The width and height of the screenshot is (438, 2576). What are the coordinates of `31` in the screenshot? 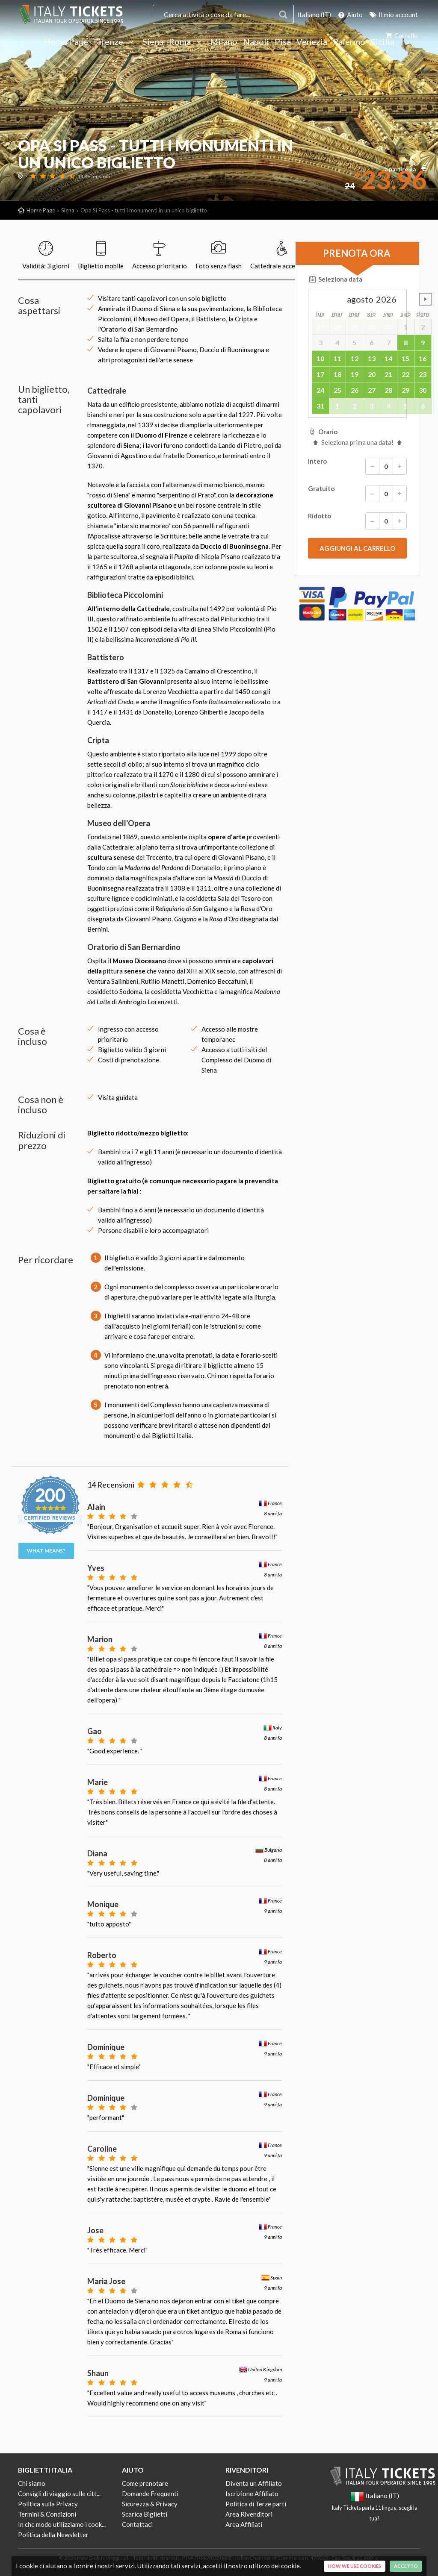 It's located at (320, 406).